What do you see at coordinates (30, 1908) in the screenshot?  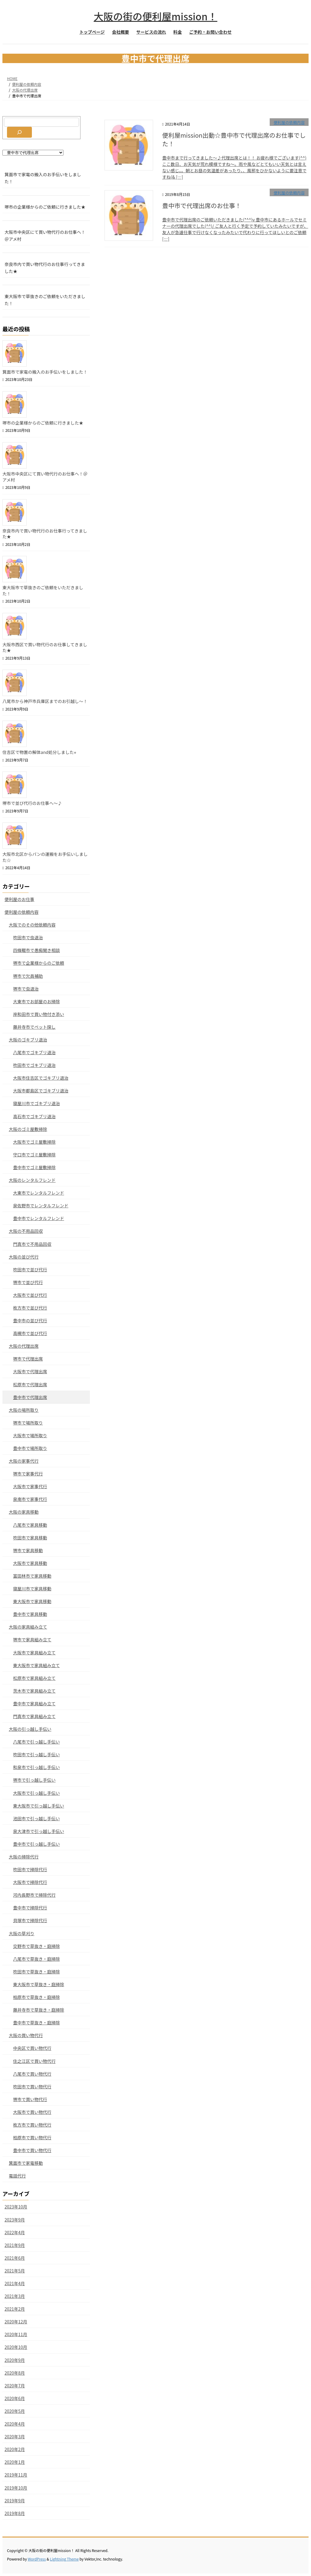 I see `豊中市で掃除代行` at bounding box center [30, 1908].